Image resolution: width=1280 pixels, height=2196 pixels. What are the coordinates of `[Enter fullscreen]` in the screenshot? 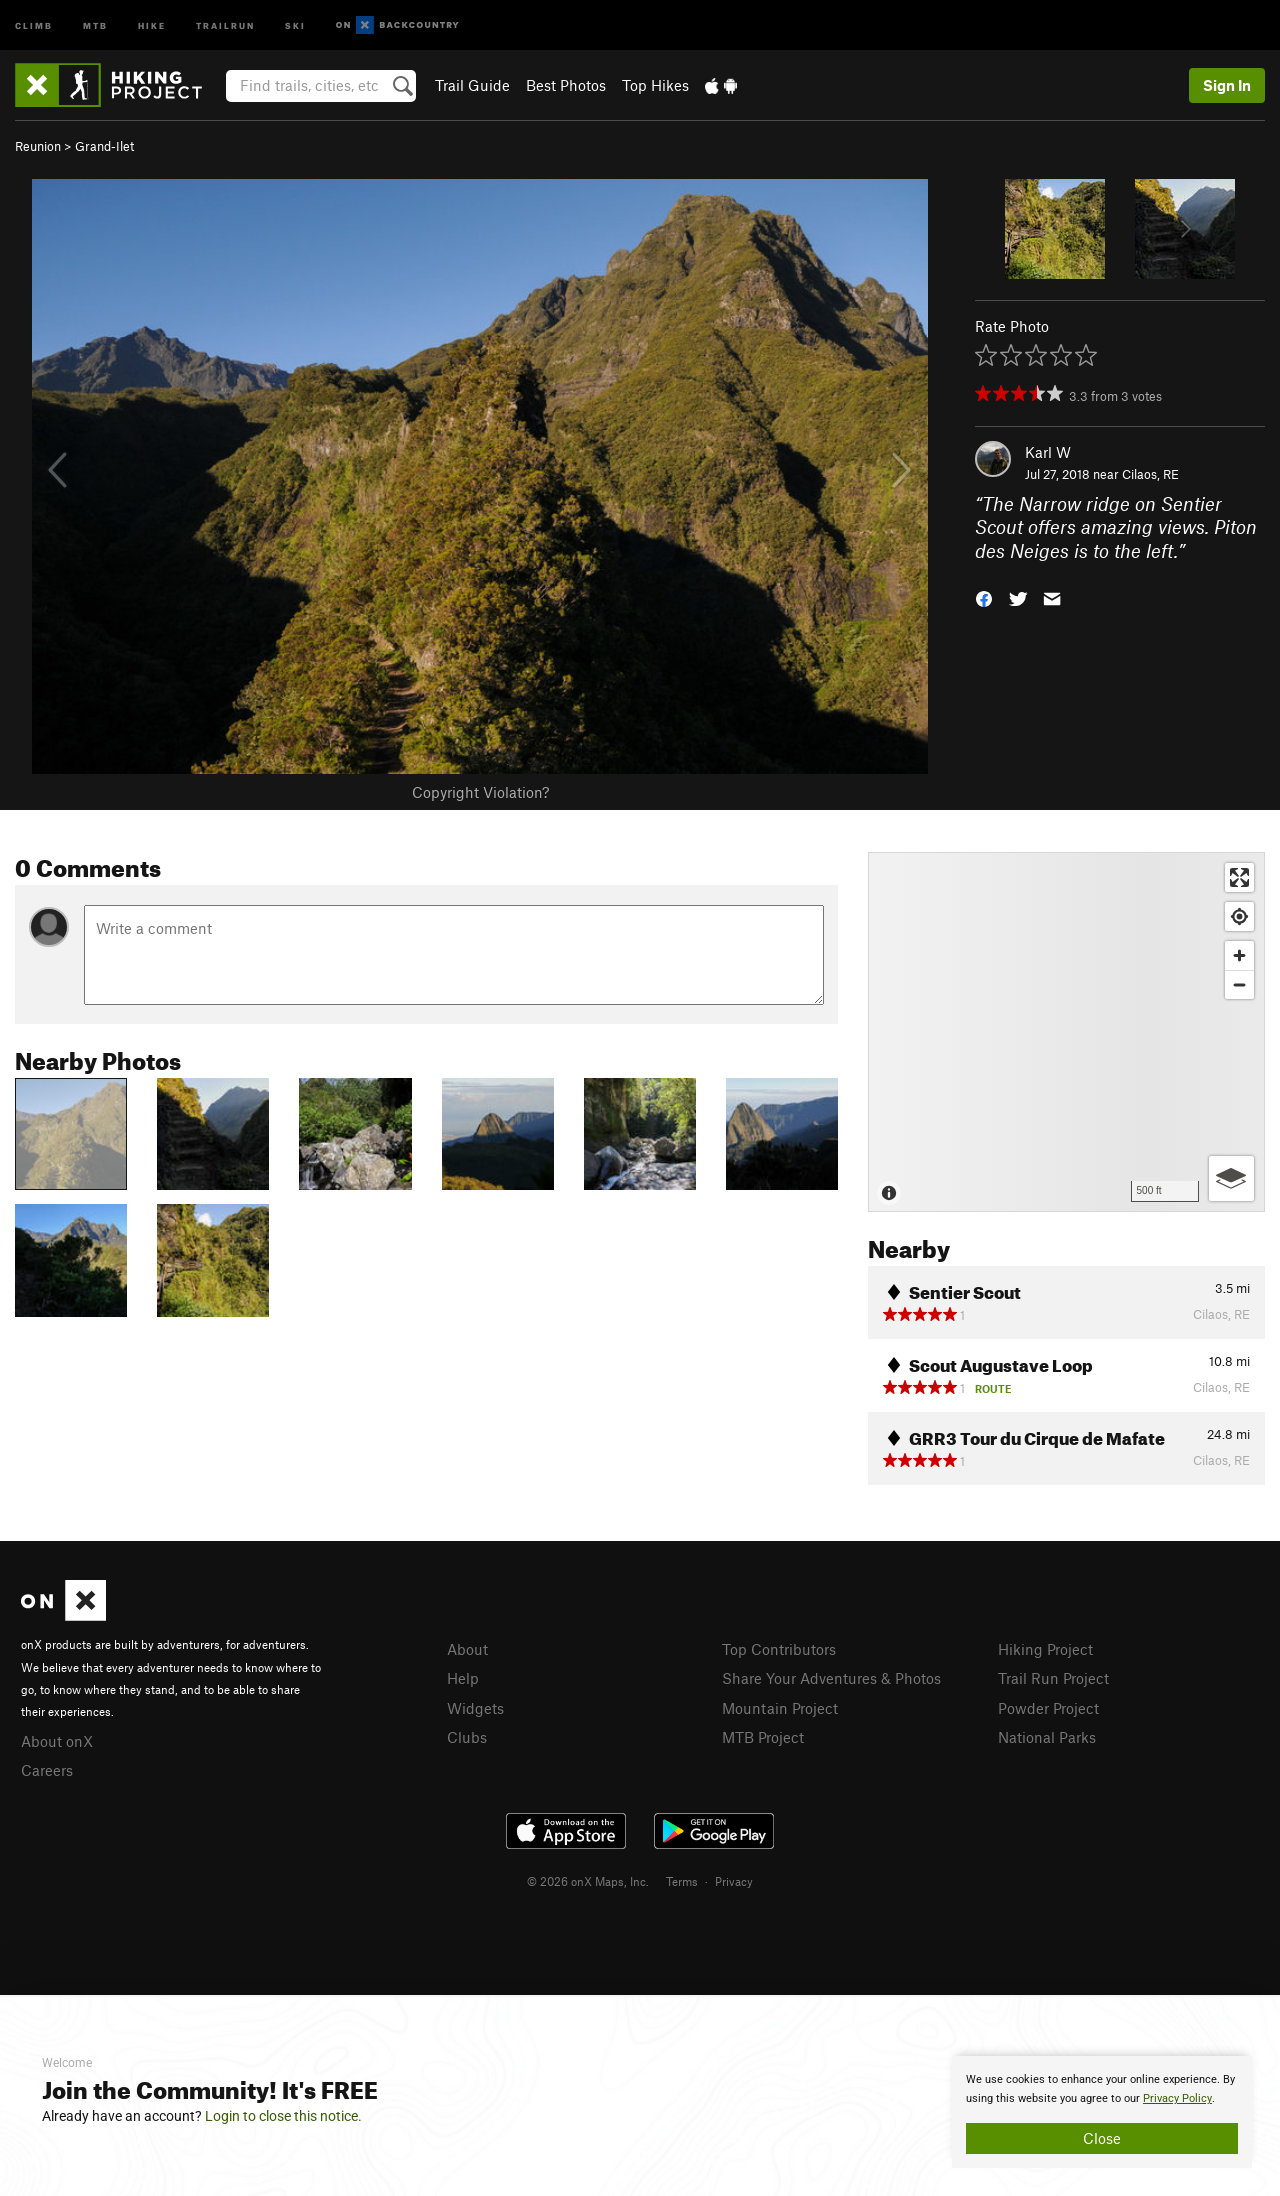 It's located at (1239, 877).